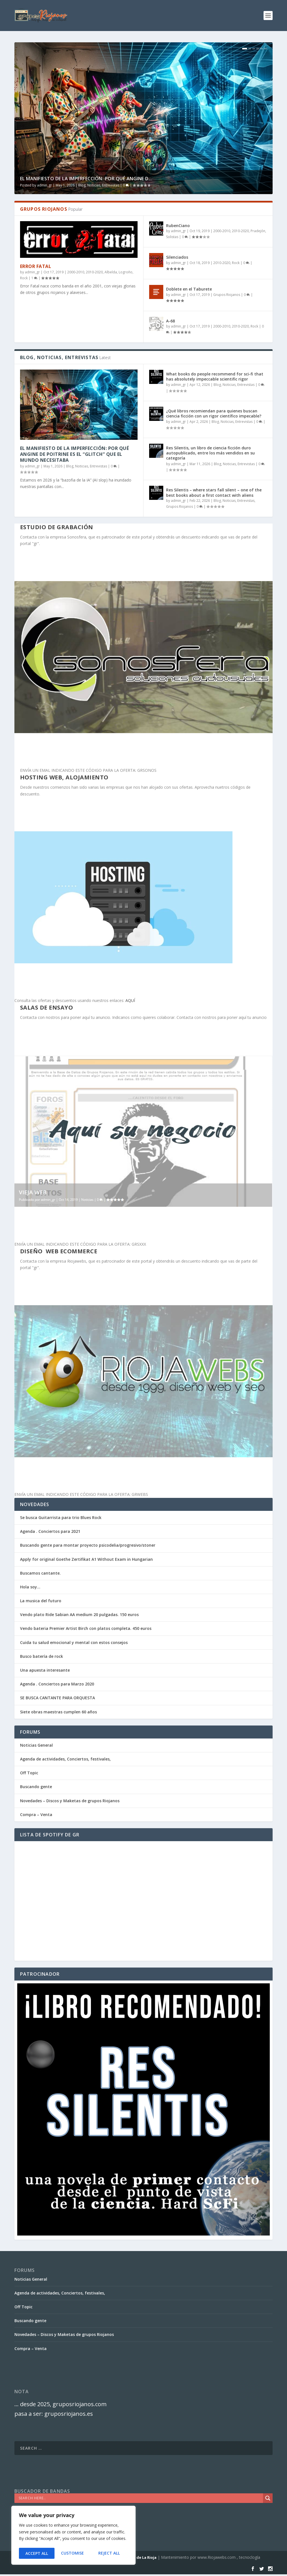  What do you see at coordinates (40, 1600) in the screenshot?
I see `La musica del futuro` at bounding box center [40, 1600].